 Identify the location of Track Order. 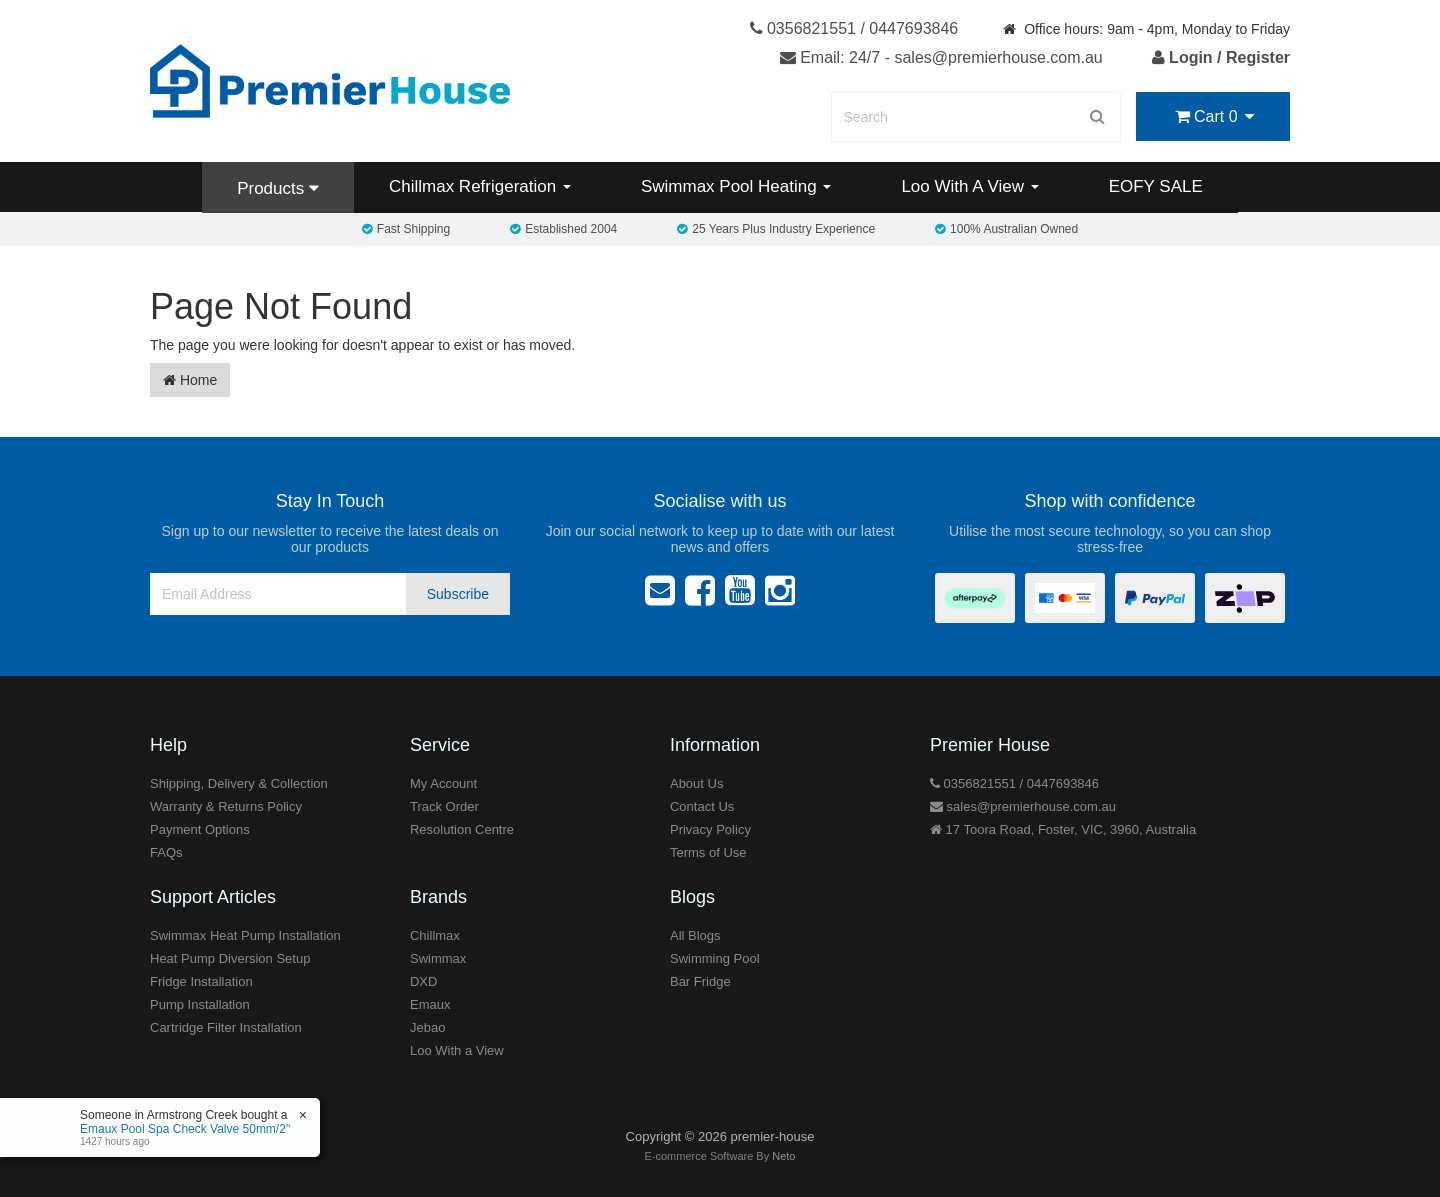
(444, 806).